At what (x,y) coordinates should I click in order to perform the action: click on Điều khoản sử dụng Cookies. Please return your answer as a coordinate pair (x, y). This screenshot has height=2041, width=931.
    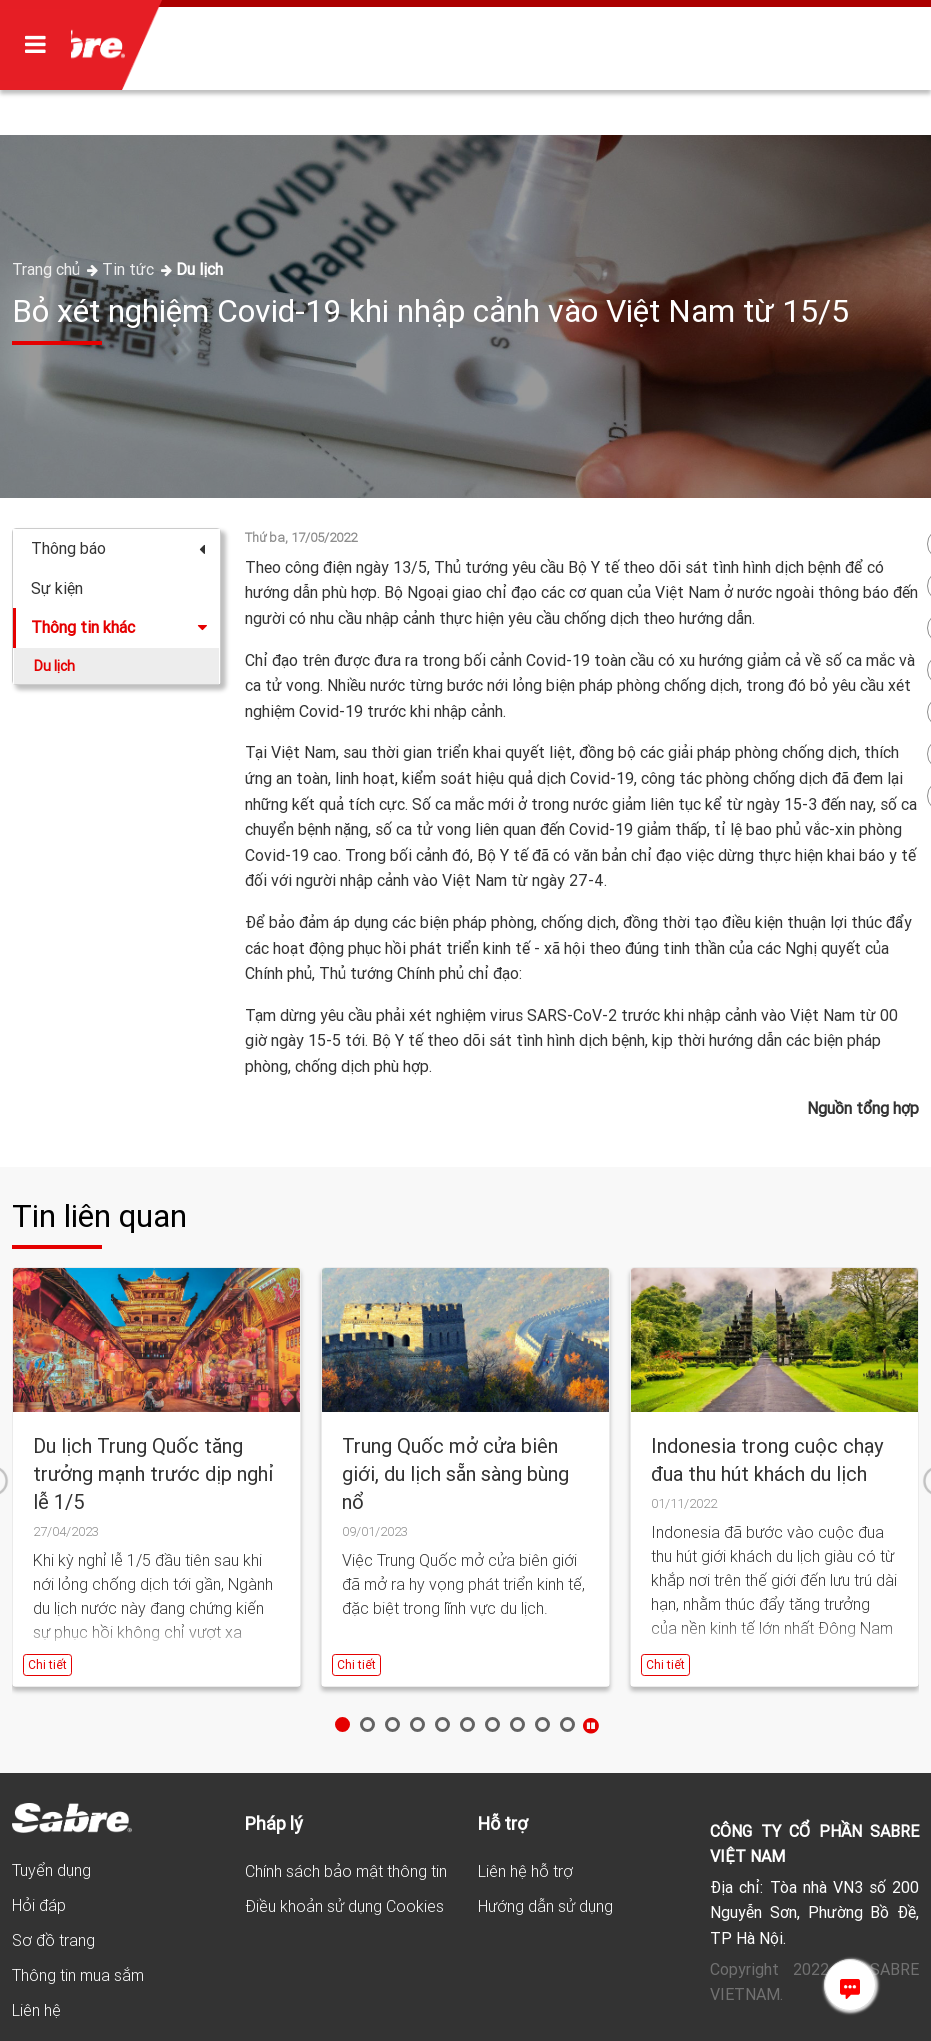
    Looking at the image, I should click on (344, 1906).